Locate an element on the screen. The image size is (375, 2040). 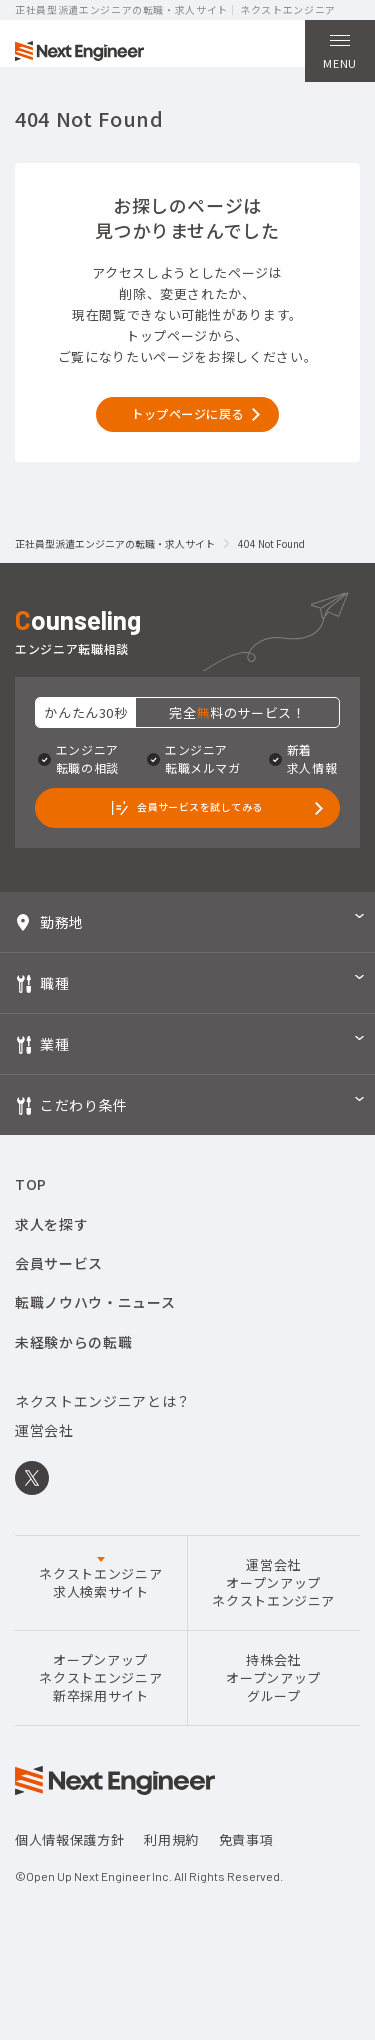
正社員型派遣エンジニアの転職・求人サイト is located at coordinates (115, 570).